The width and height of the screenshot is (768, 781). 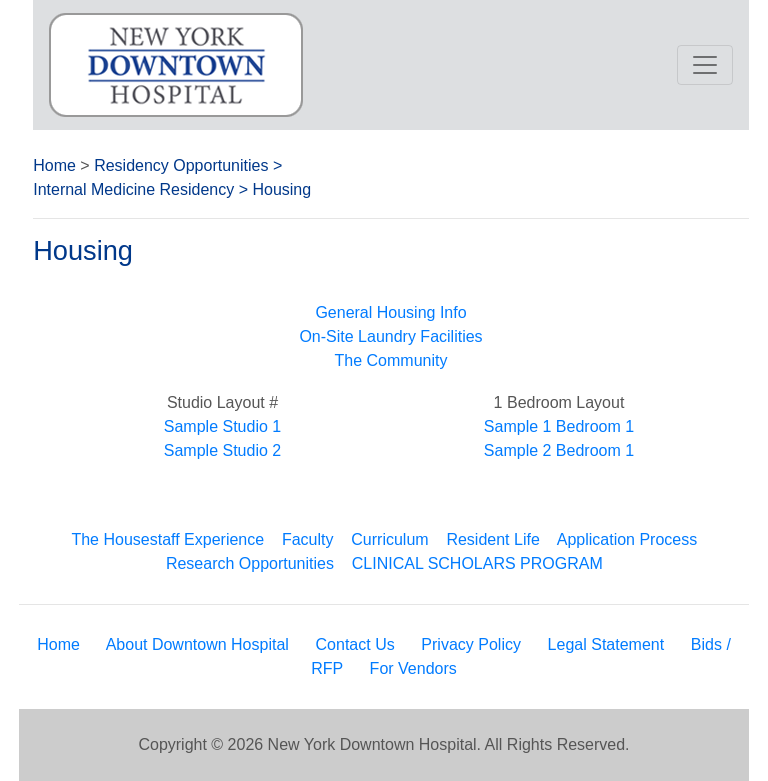 I want to click on For Vendors, so click(x=413, y=668).